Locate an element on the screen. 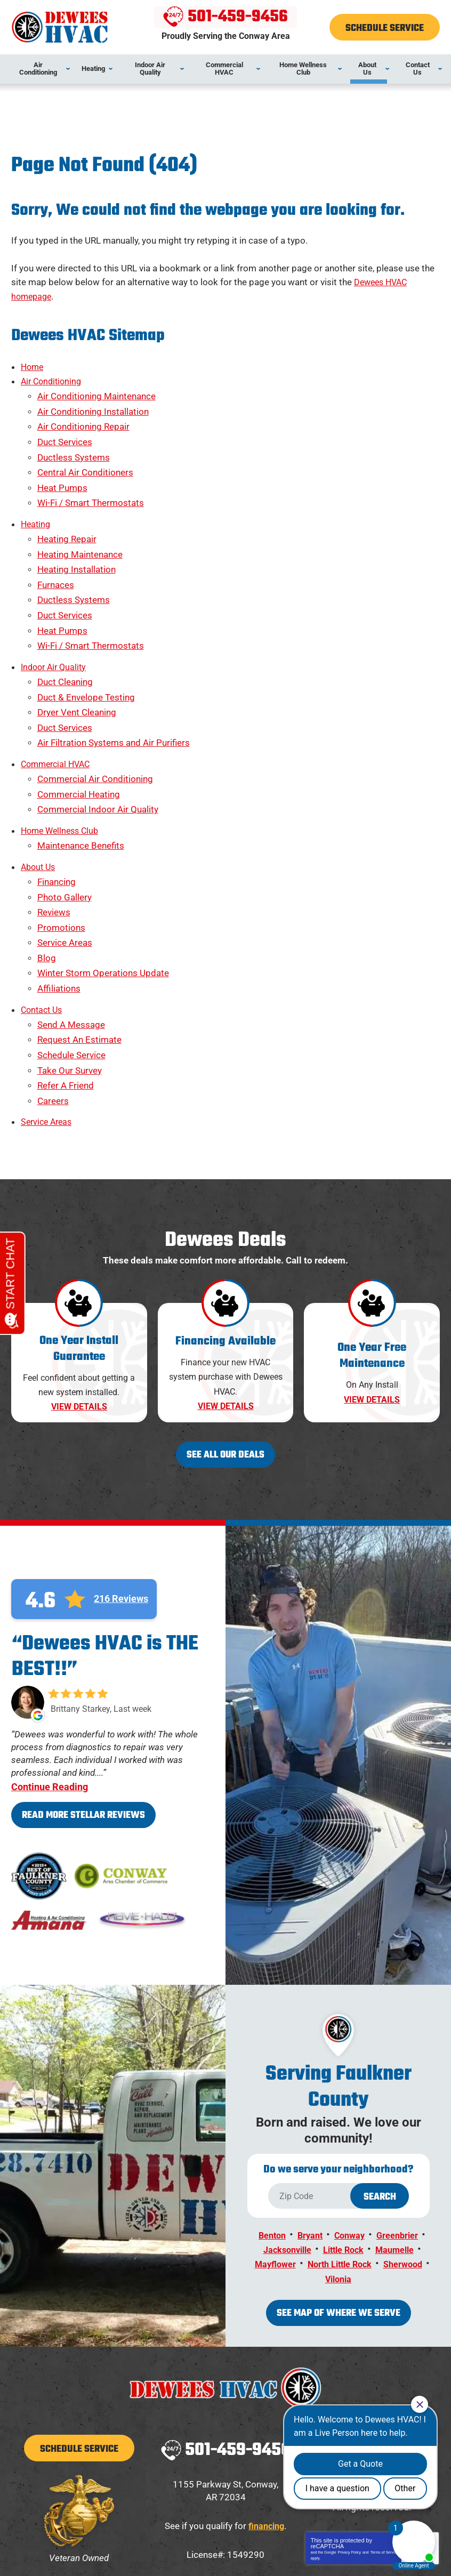 This screenshot has height=2576, width=451. Schedule Service is located at coordinates (71, 946).